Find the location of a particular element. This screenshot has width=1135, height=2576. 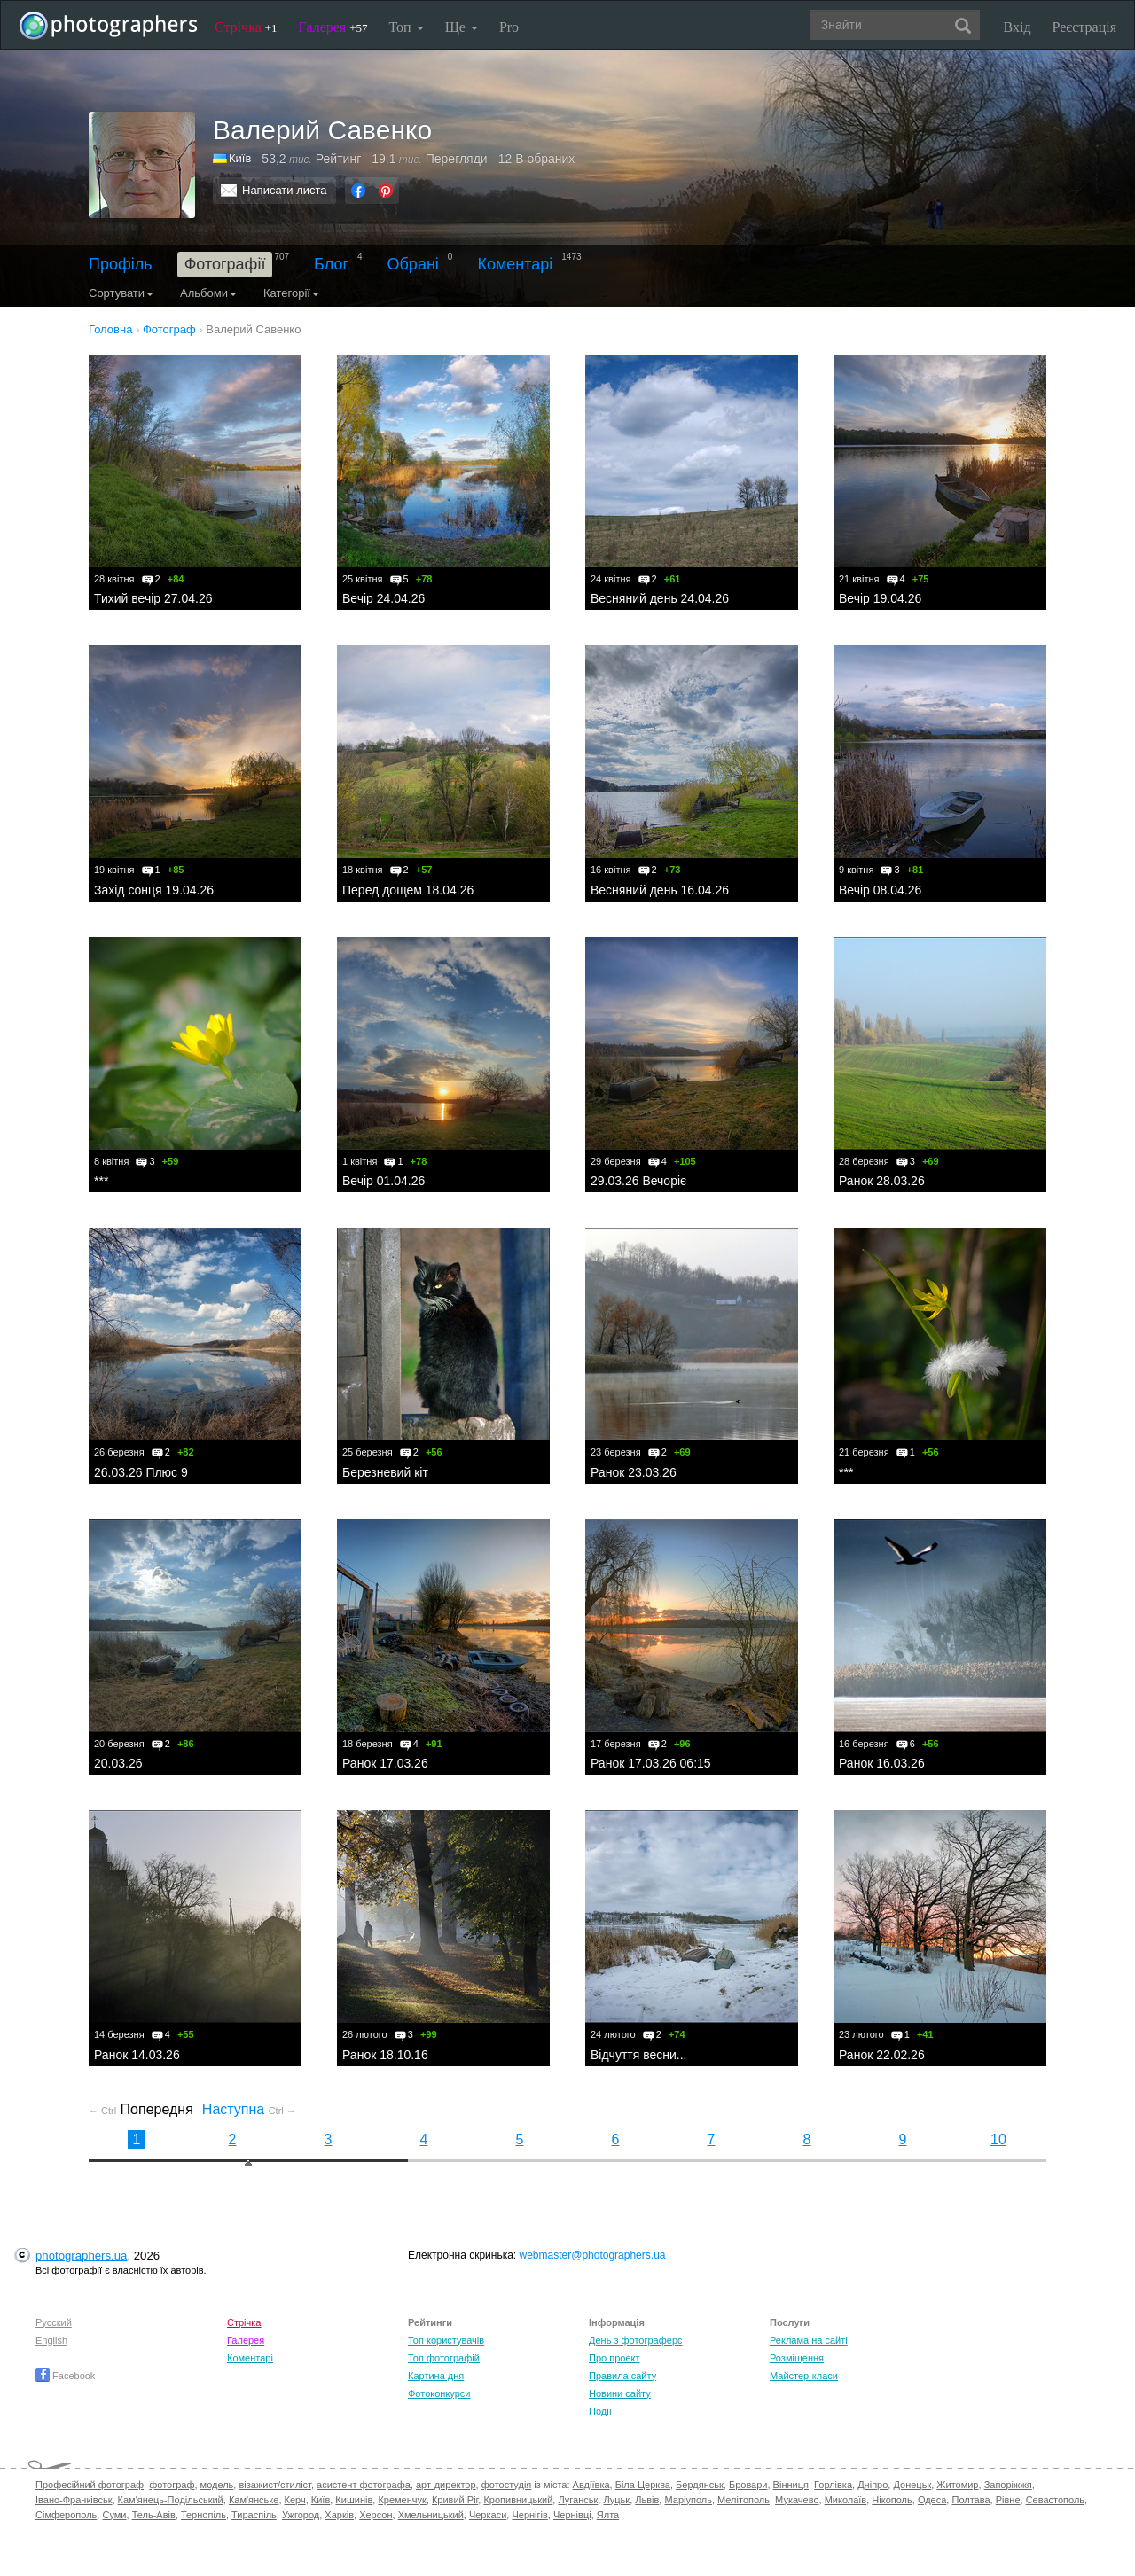

Стрічка is located at coordinates (246, 27).